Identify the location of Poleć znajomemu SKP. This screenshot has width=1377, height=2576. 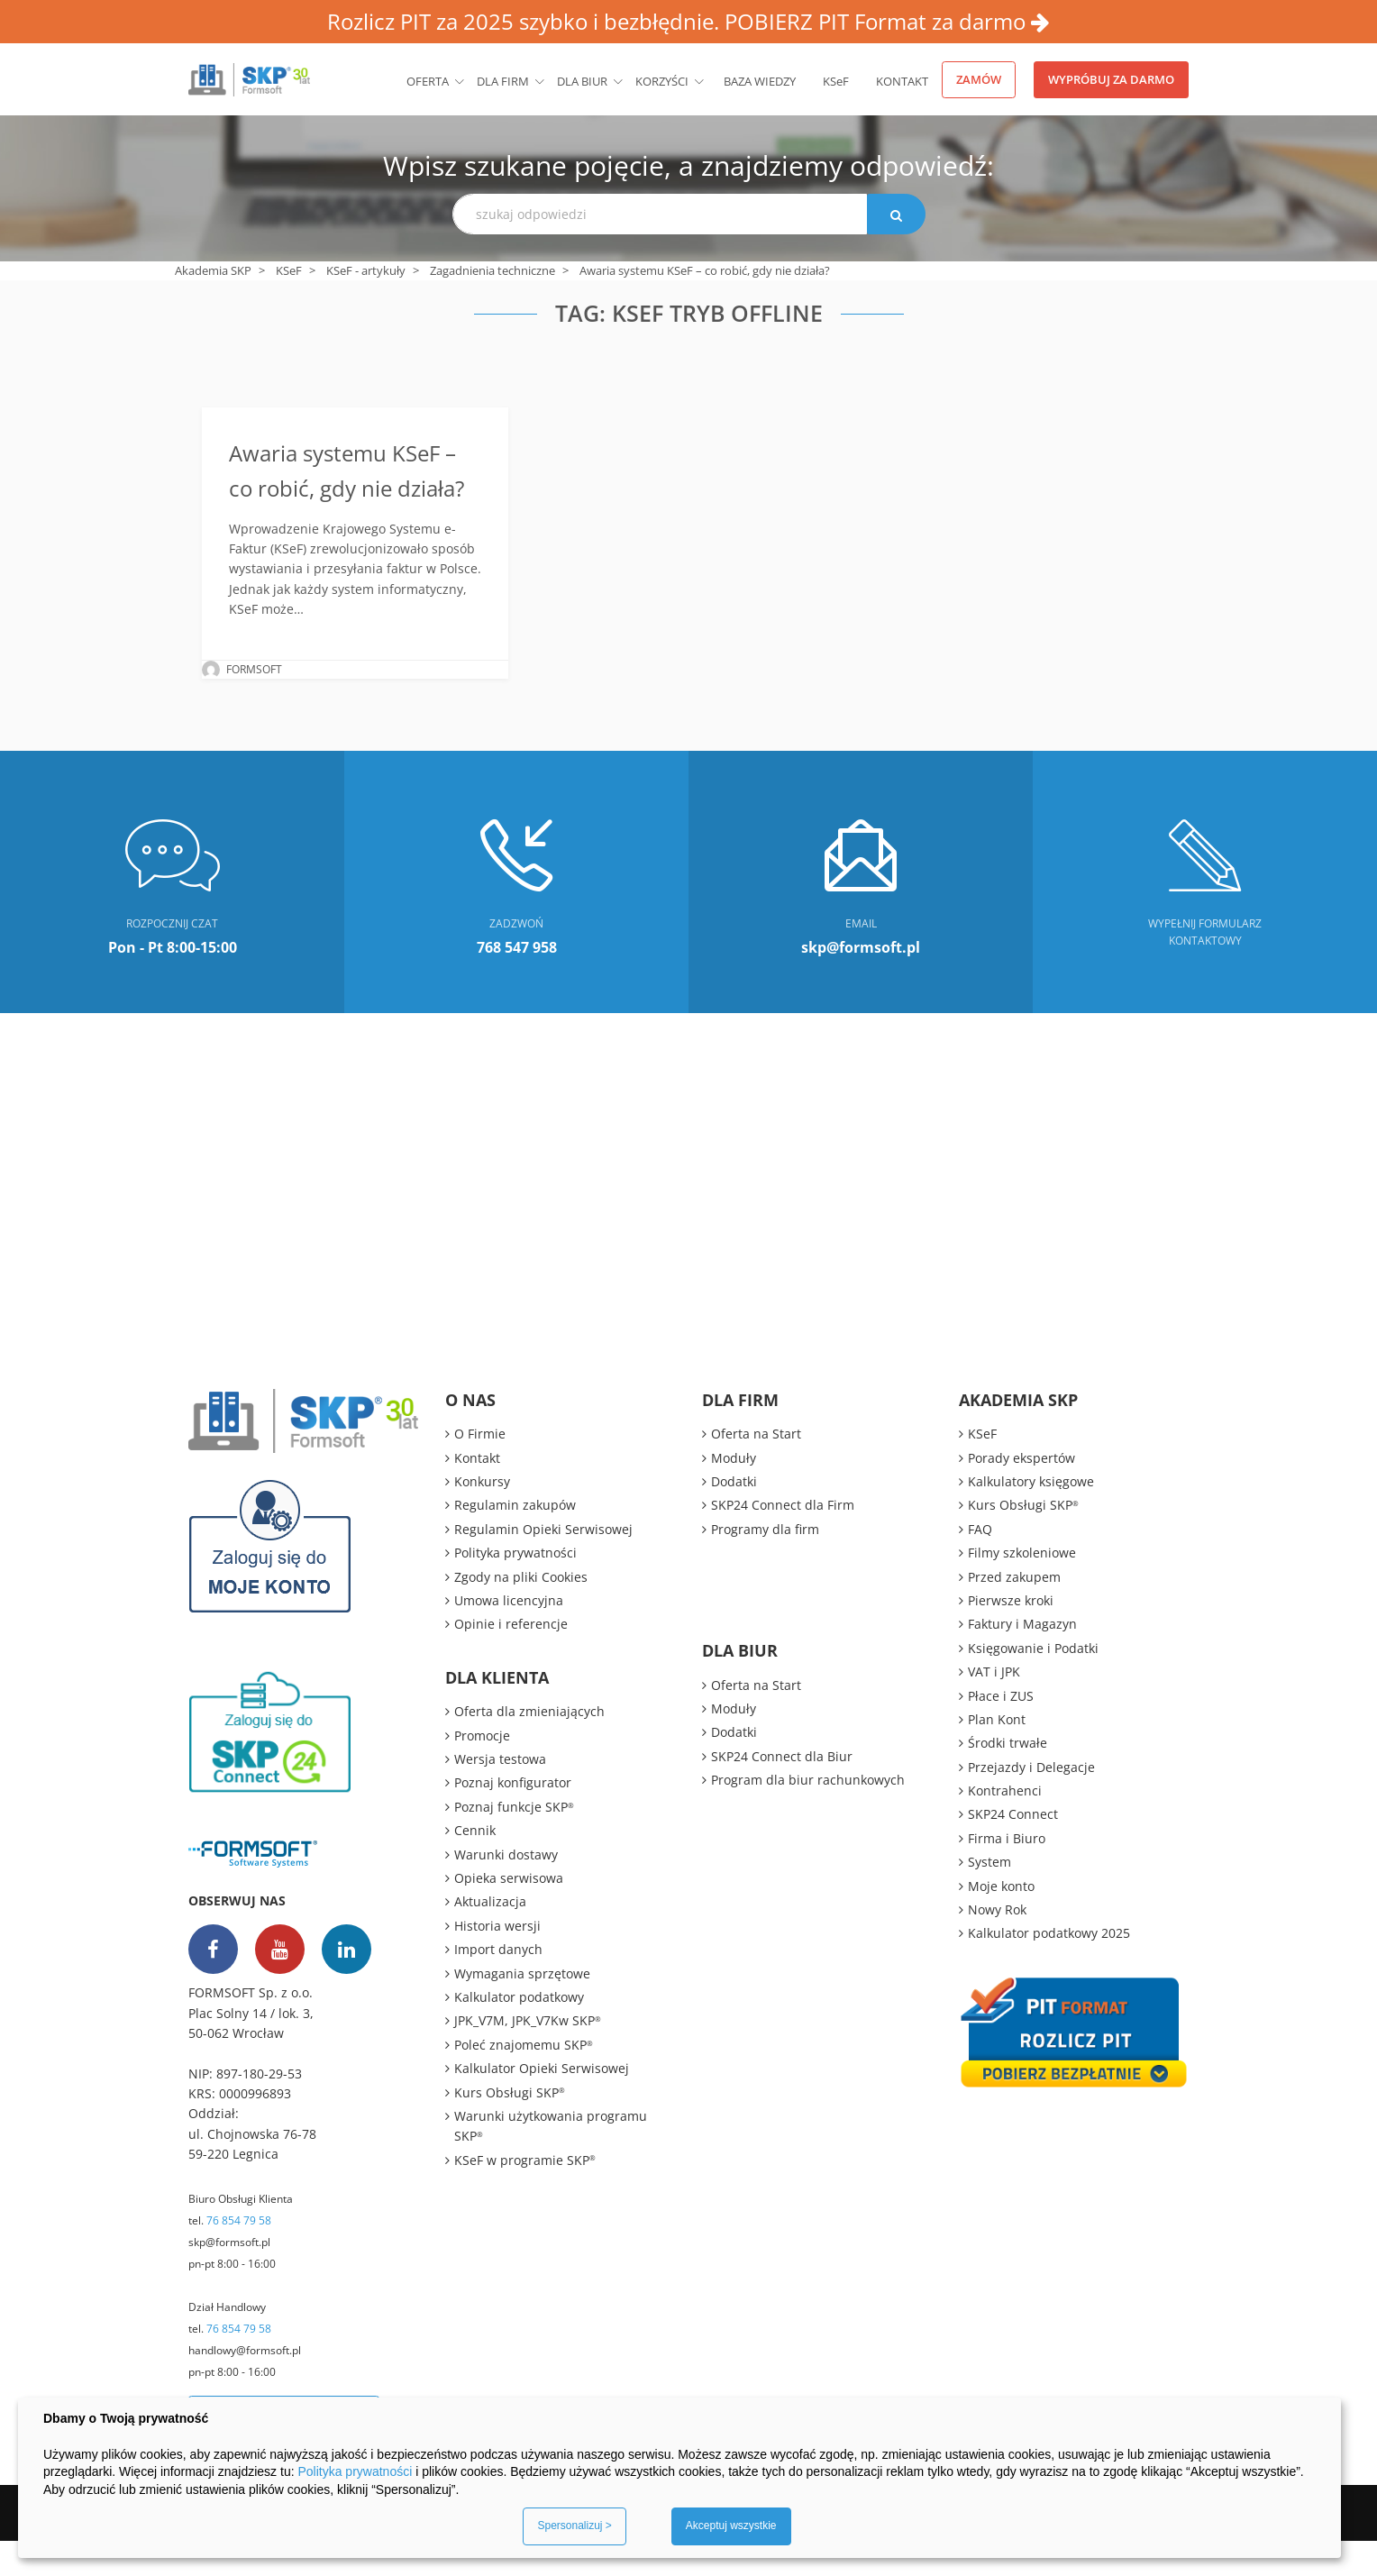
(523, 2079).